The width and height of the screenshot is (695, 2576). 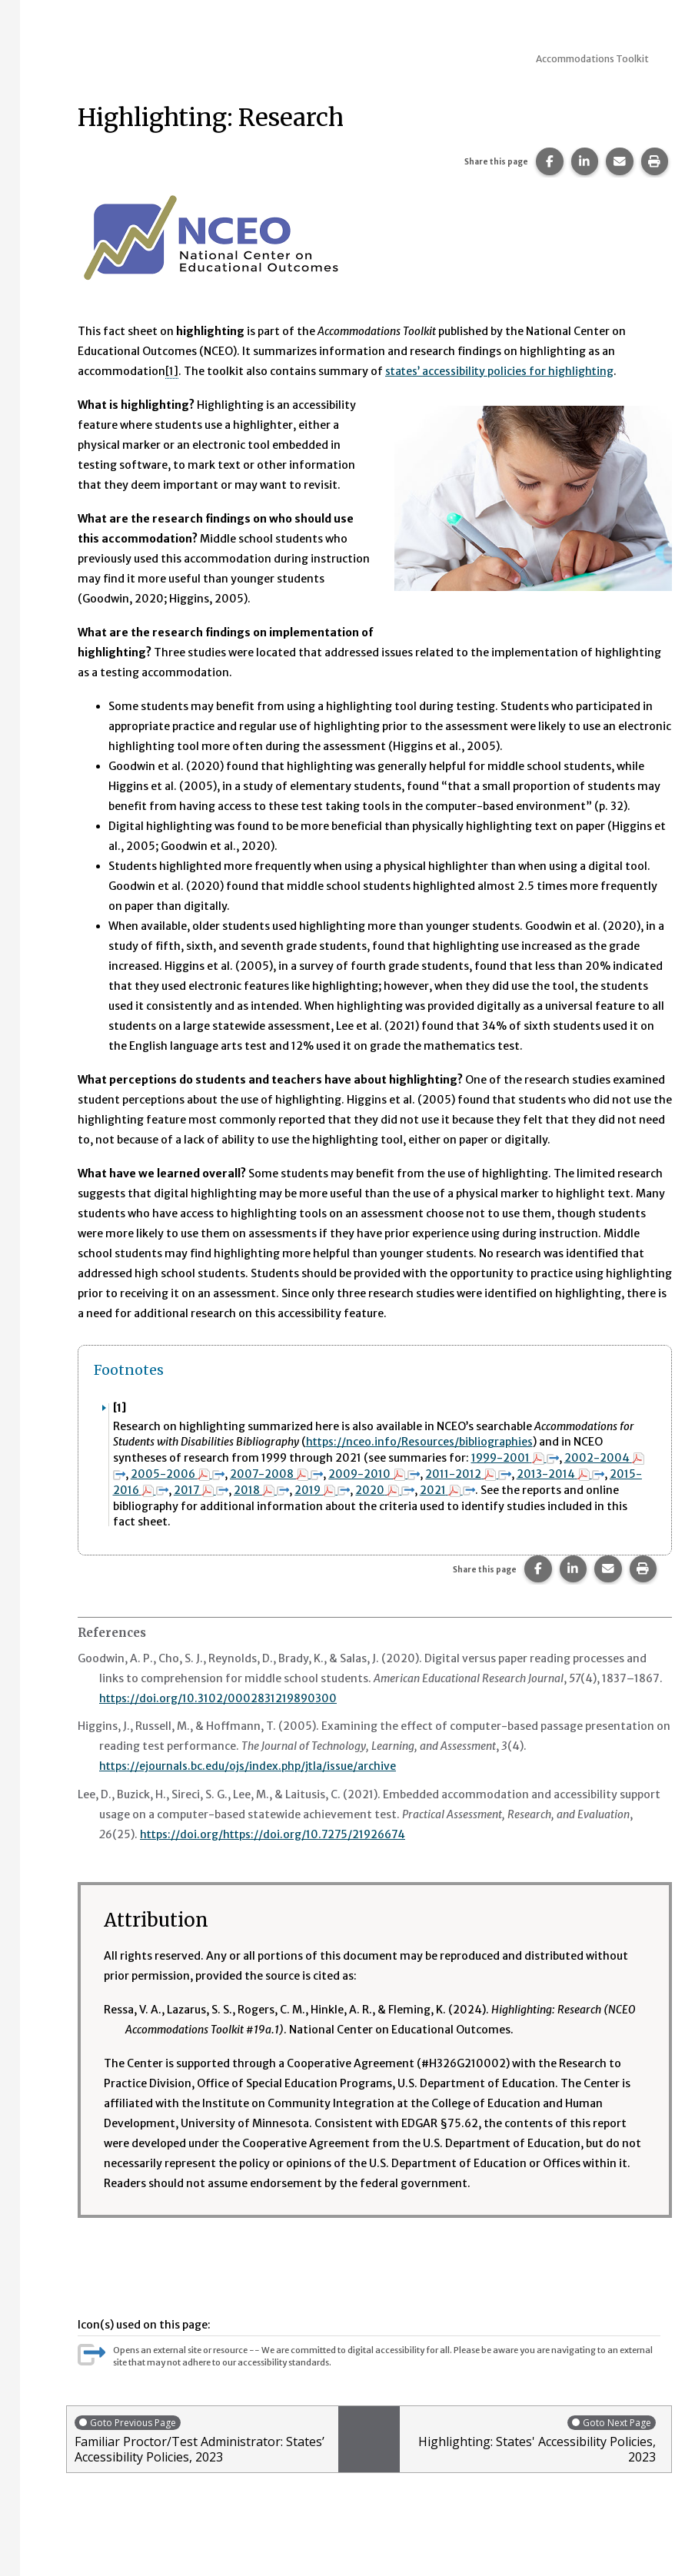 What do you see at coordinates (386, 1488) in the screenshot?
I see `2020` at bounding box center [386, 1488].